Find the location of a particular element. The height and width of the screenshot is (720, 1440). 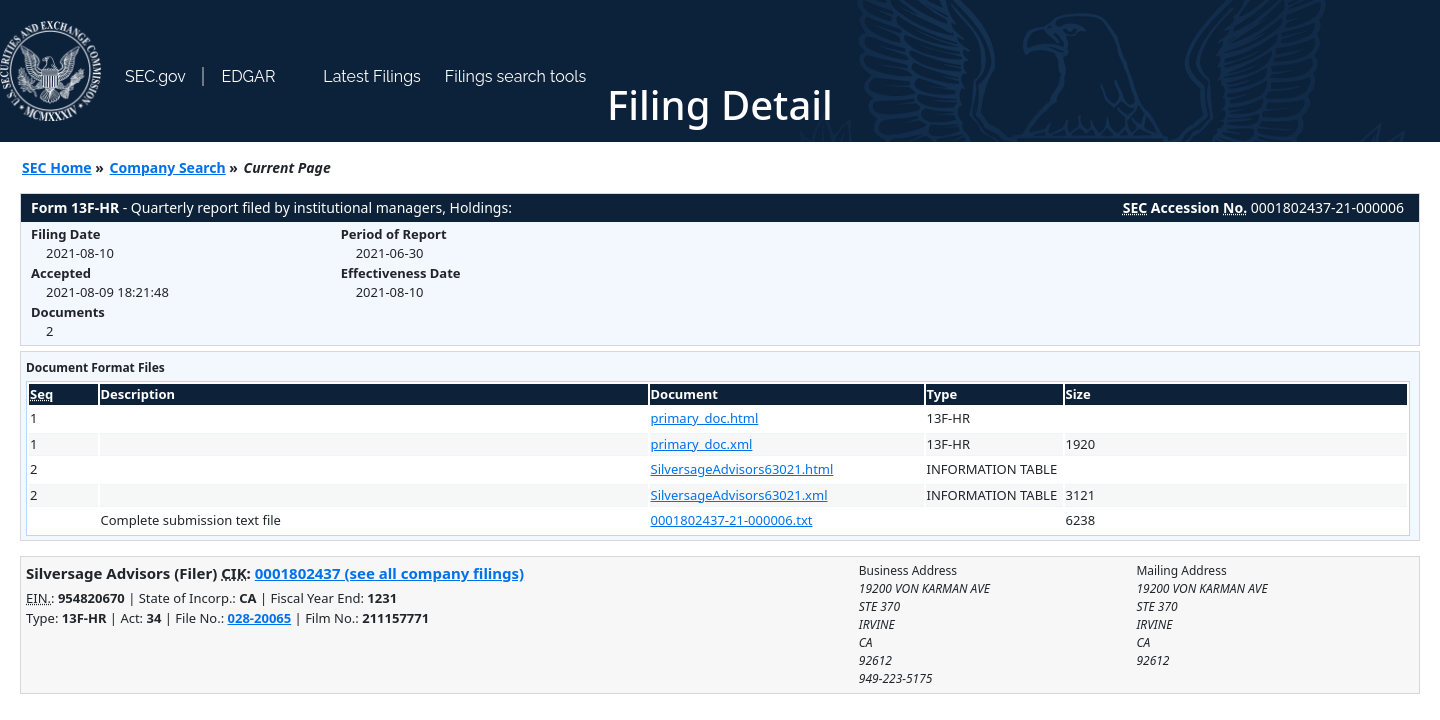

0001802437 (see all company filings) is located at coordinates (389, 573).